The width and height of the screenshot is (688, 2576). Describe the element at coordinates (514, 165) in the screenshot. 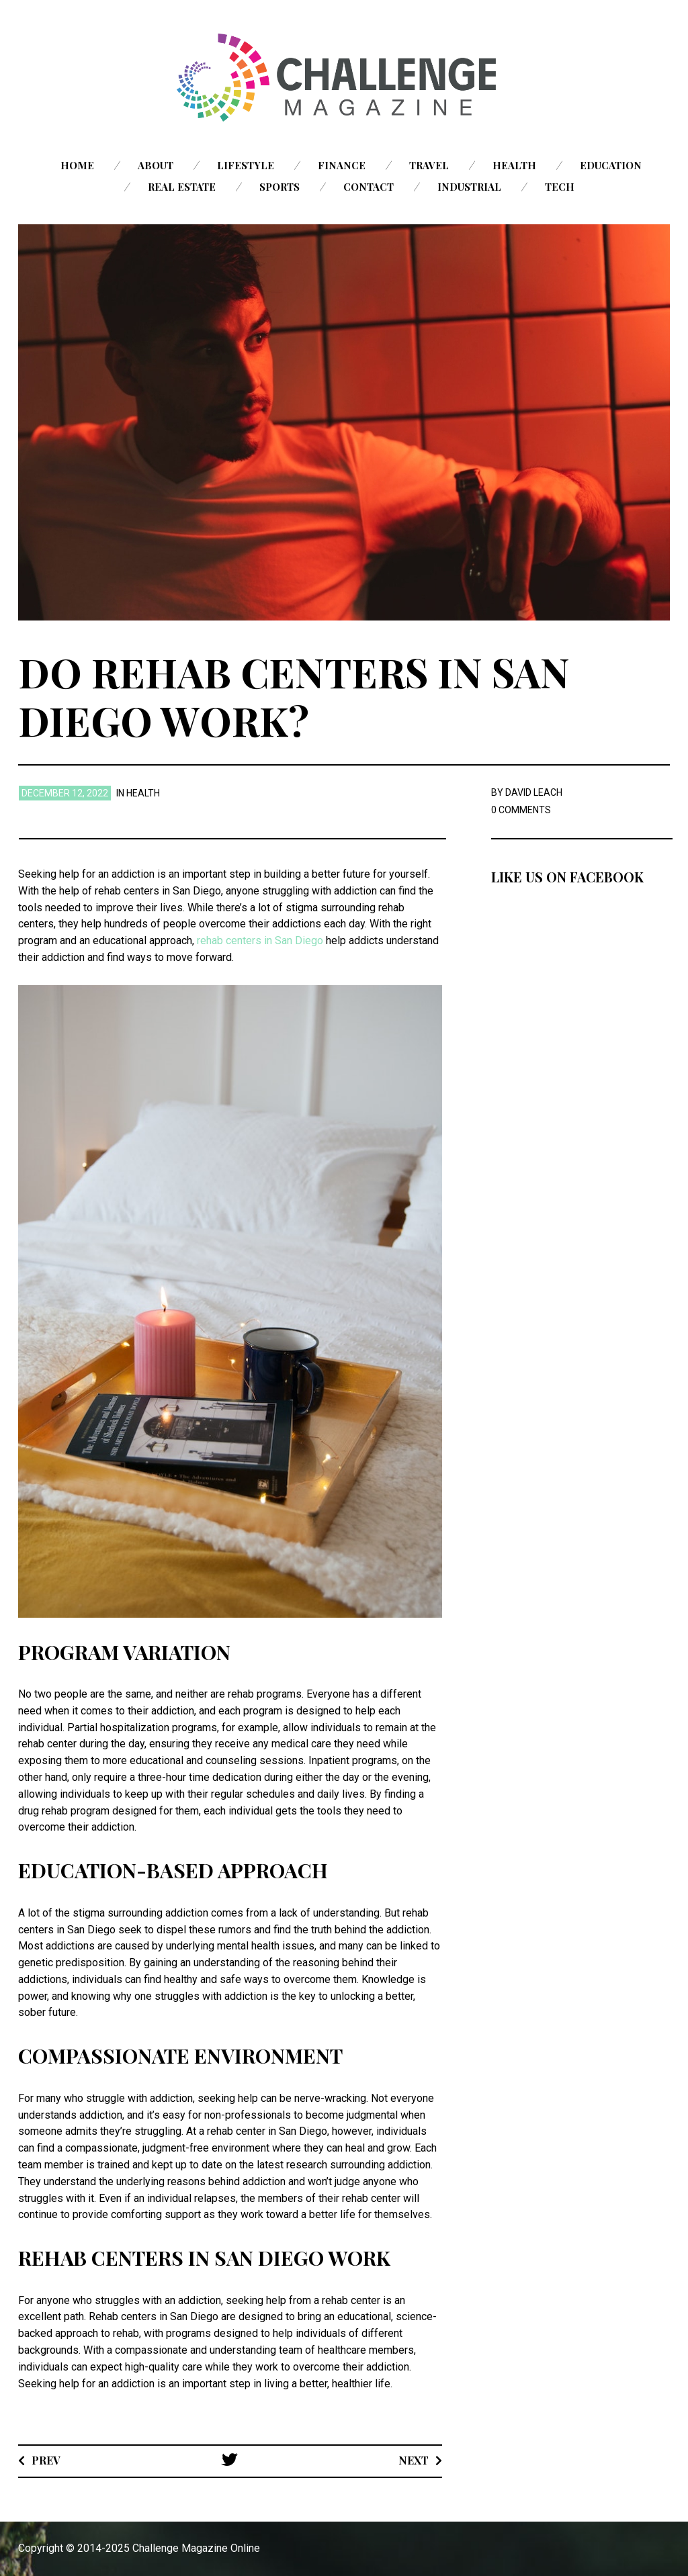

I see `Health` at that location.